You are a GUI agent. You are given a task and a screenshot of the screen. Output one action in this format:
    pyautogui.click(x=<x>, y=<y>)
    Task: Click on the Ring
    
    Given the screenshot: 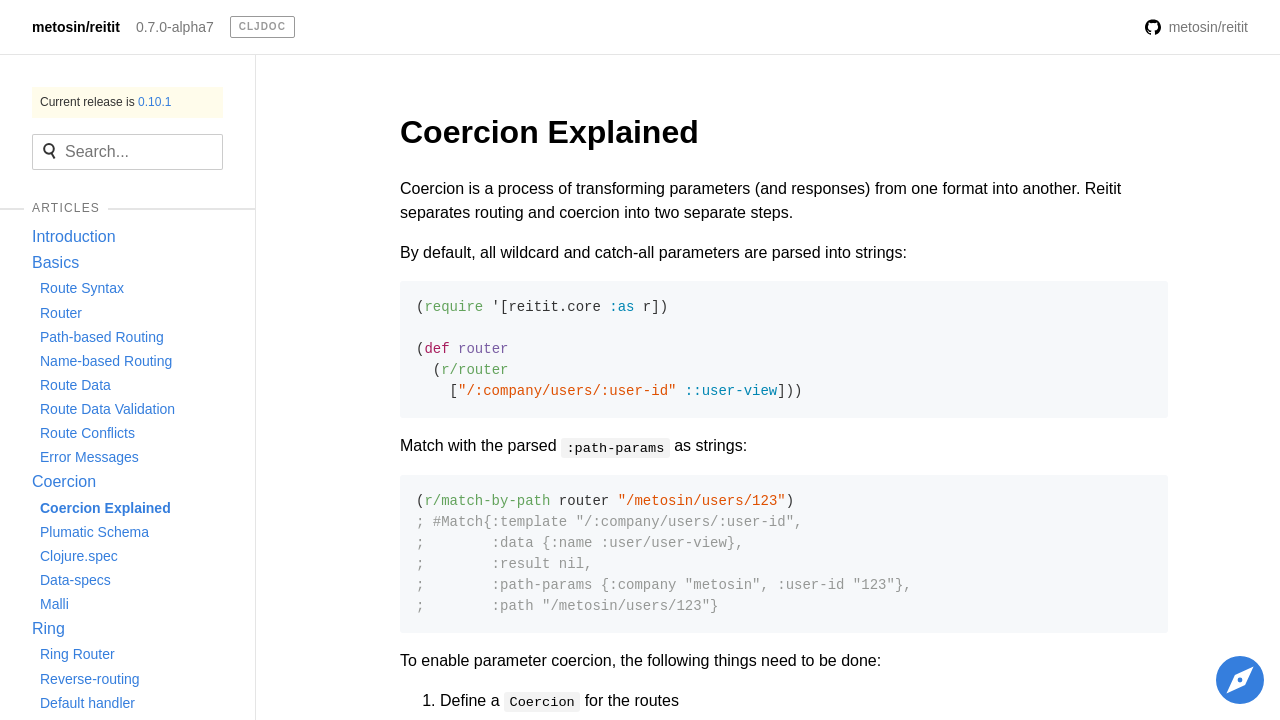 What is the action you would take?
    pyautogui.click(x=48, y=628)
    